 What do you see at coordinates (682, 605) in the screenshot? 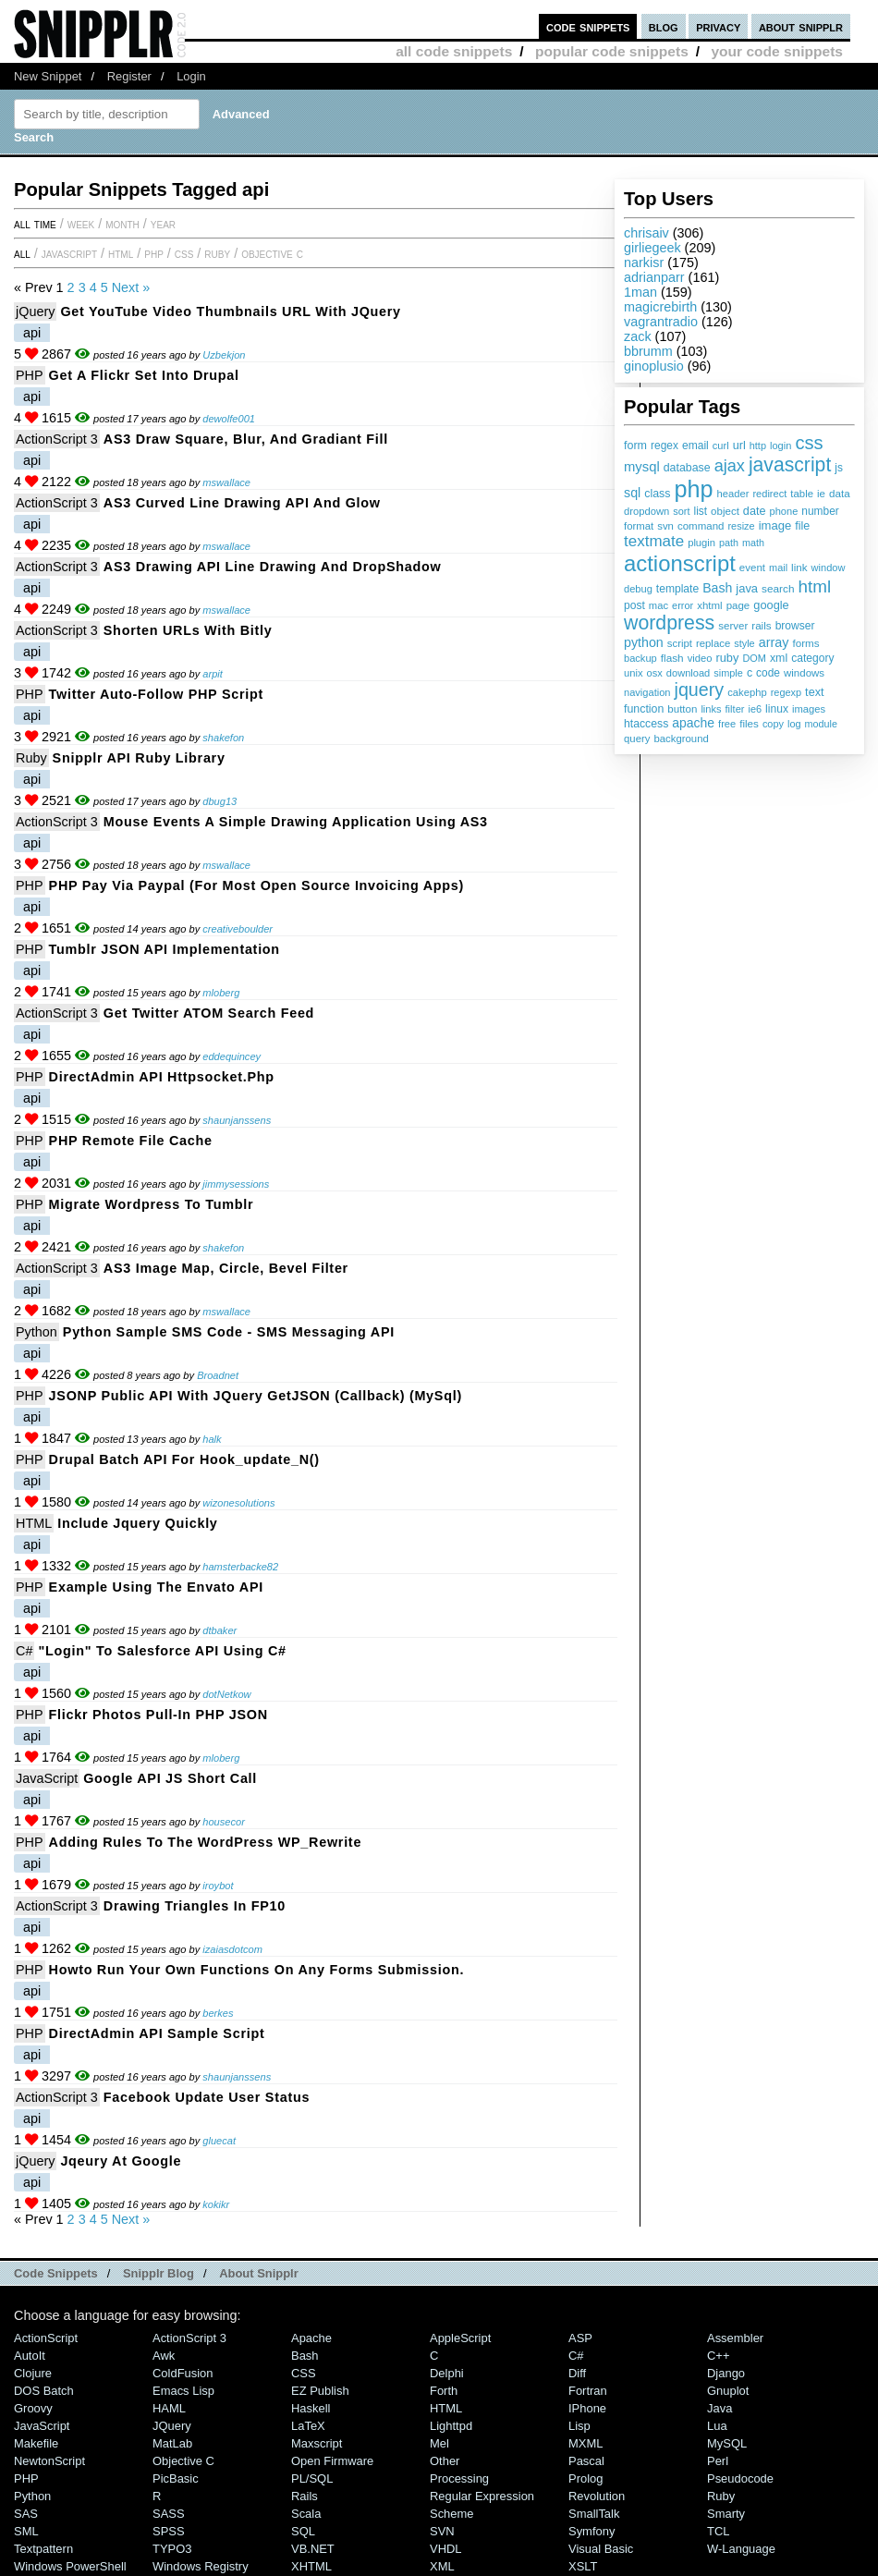
I see `error` at bounding box center [682, 605].